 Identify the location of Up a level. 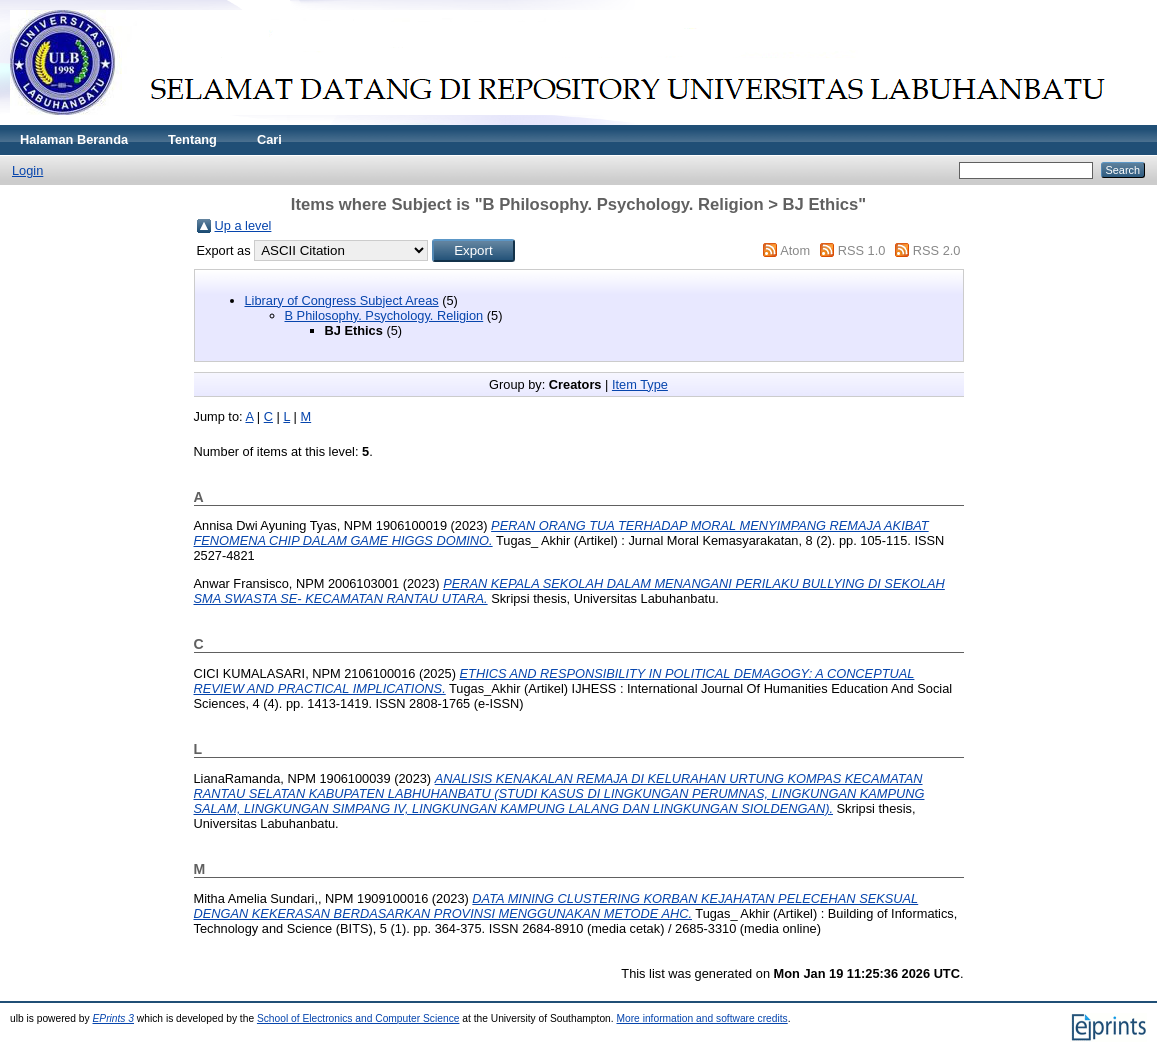
(243, 225).